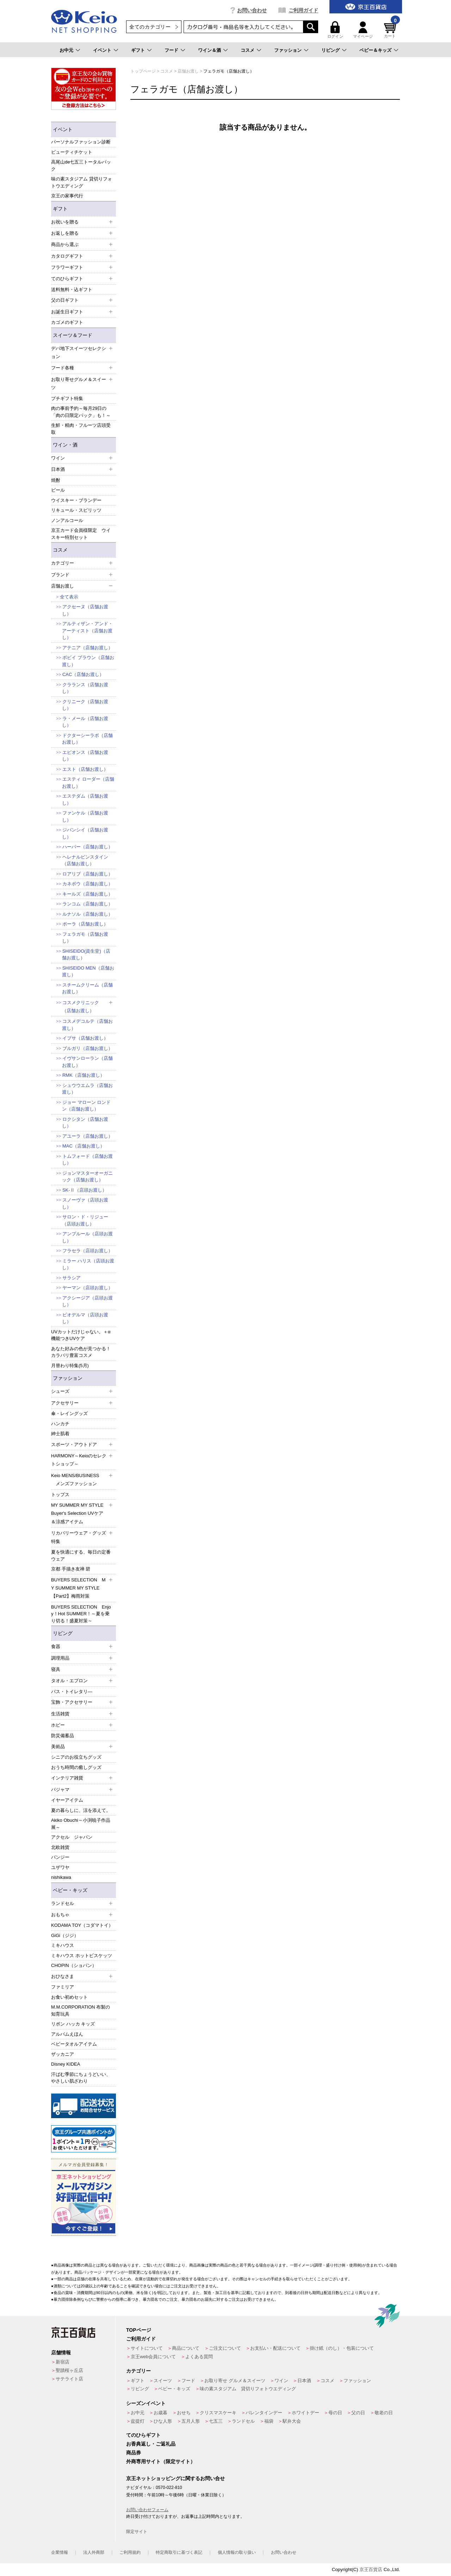 The width and height of the screenshot is (451, 2576). Describe the element at coordinates (225, 2348) in the screenshot. I see `ご注文について` at that location.